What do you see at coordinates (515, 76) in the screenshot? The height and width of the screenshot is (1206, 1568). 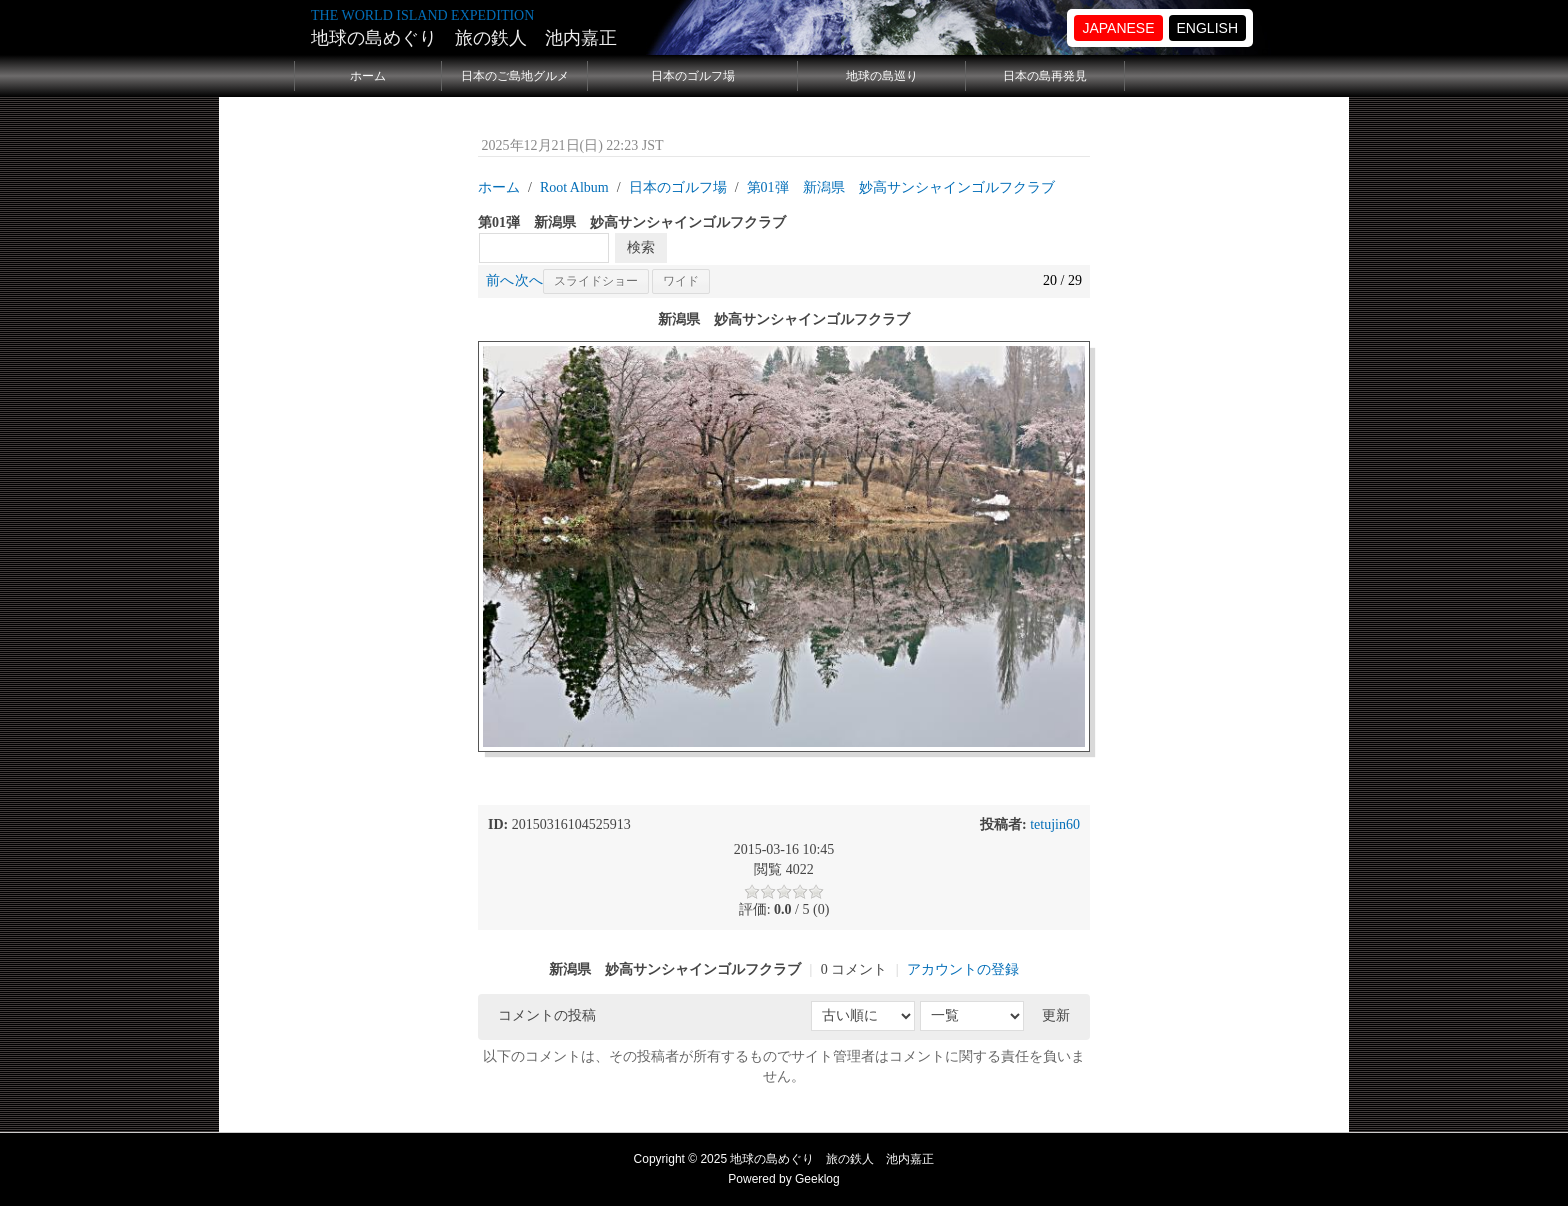 I see `日本のご島地グルメ` at bounding box center [515, 76].